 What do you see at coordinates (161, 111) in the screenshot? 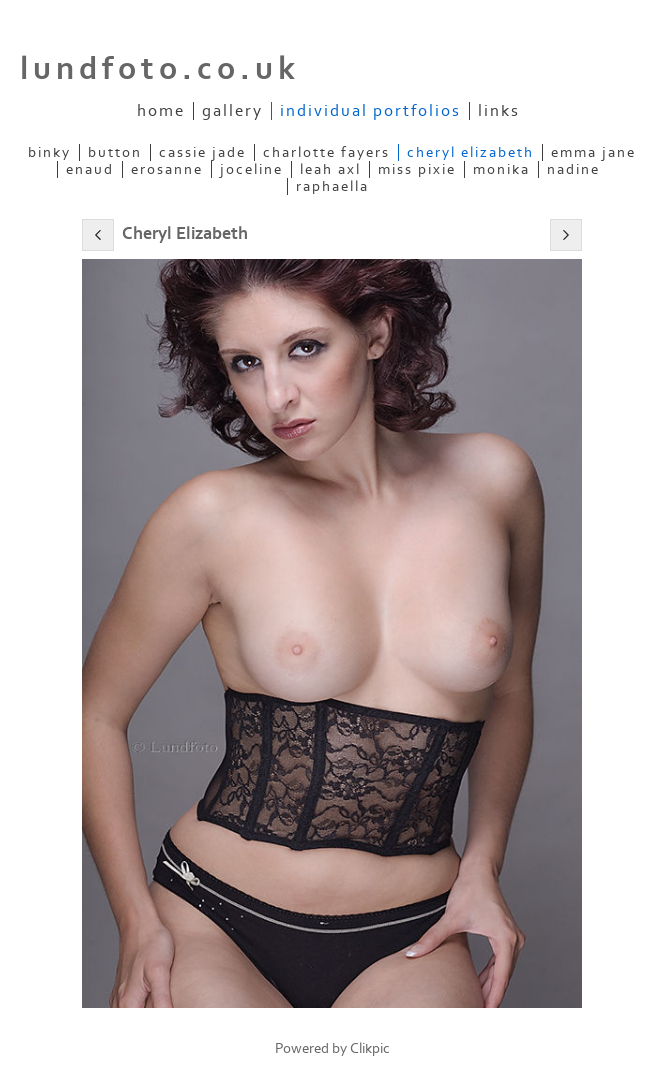
I see `Home` at bounding box center [161, 111].